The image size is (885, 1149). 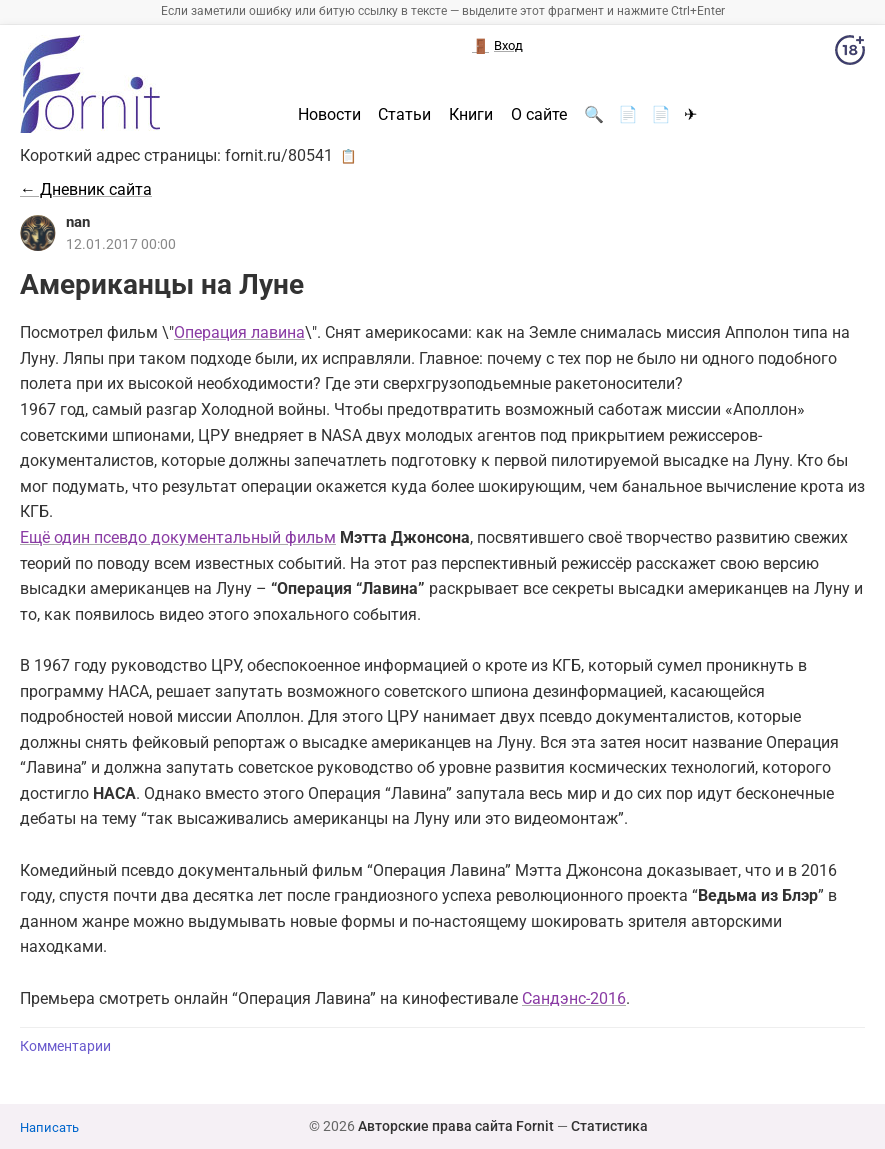 I want to click on Статистика, so click(x=609, y=1126).